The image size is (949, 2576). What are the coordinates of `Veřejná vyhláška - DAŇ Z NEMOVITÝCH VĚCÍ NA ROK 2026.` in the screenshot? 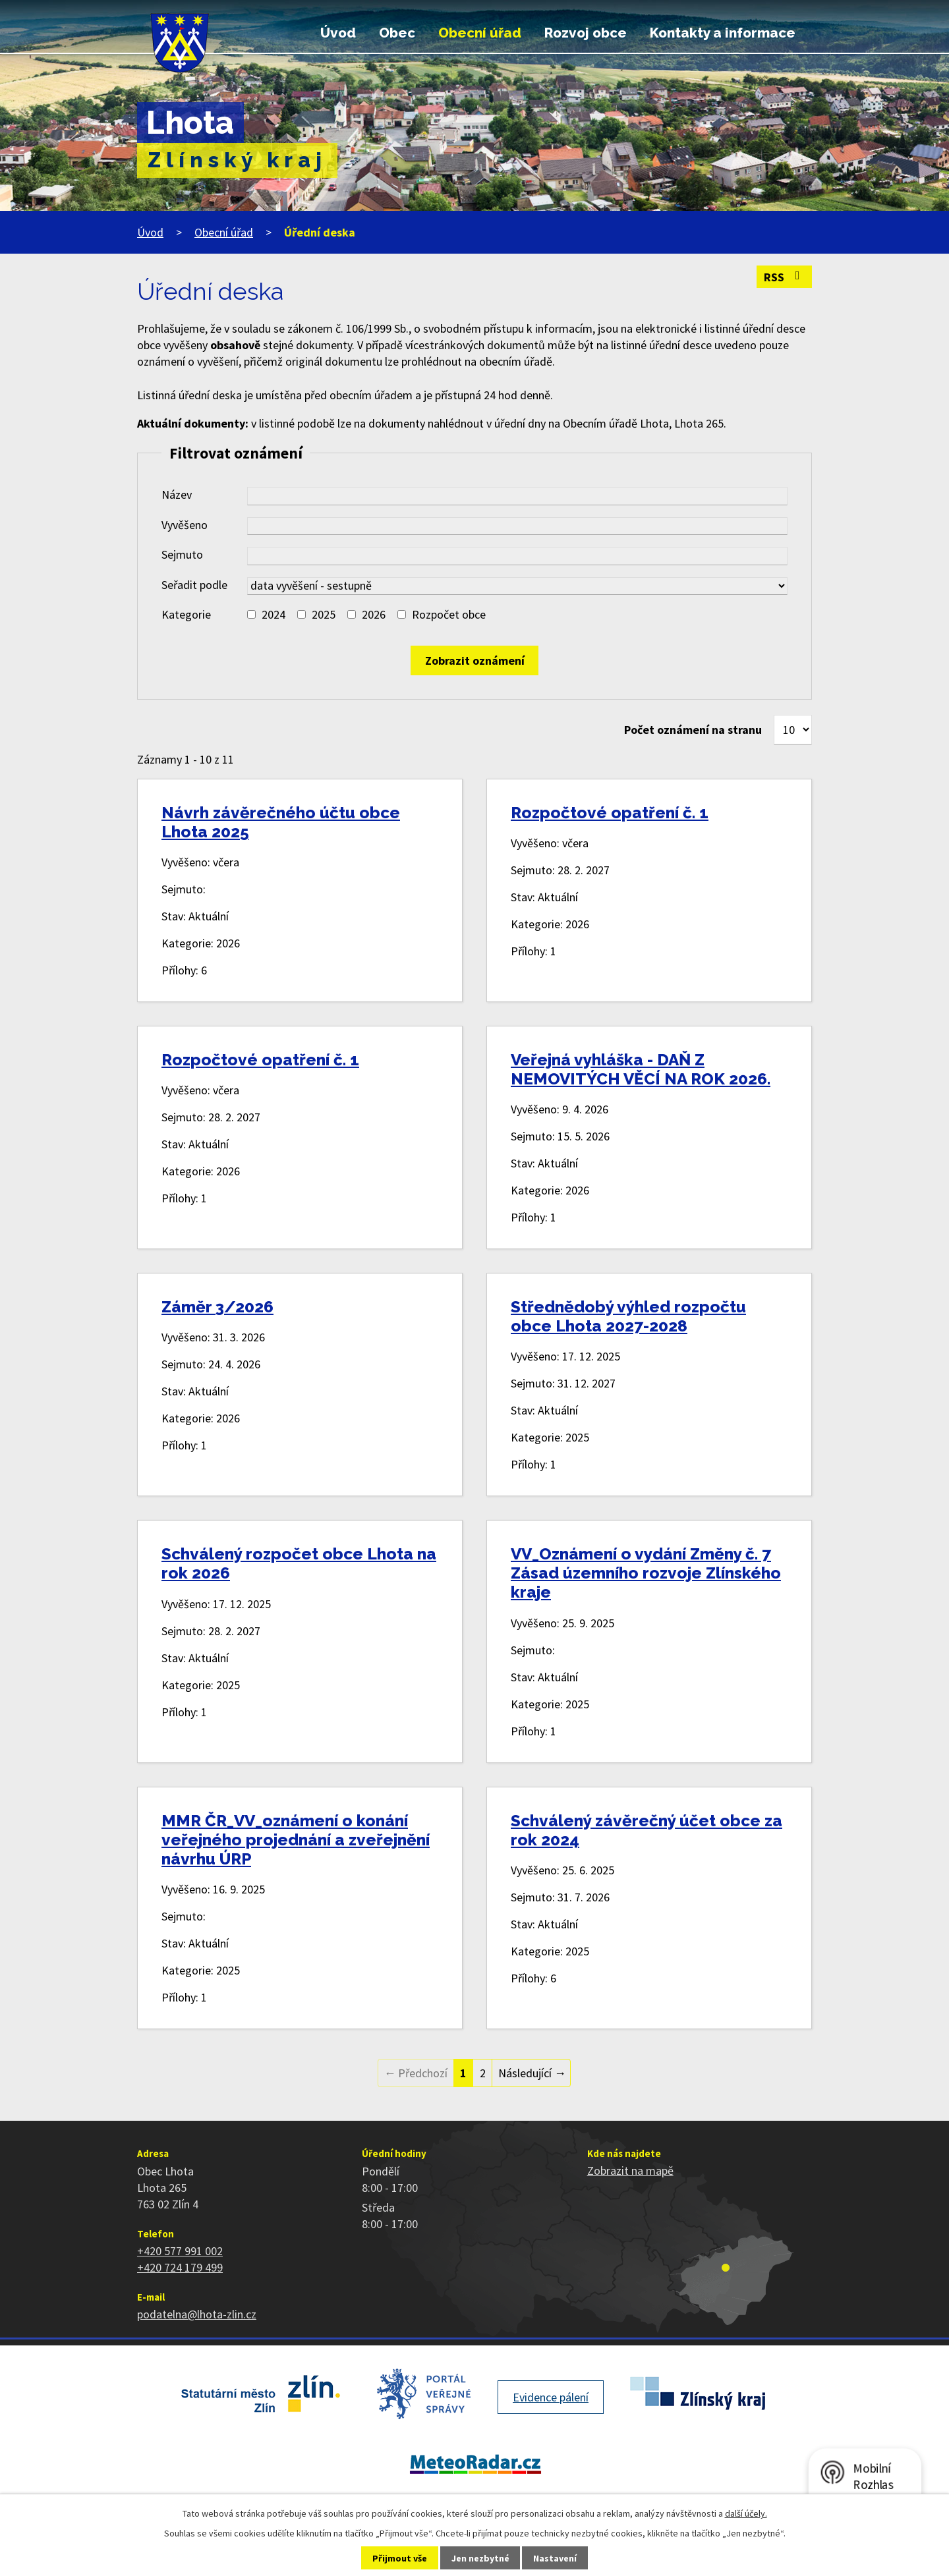 It's located at (640, 1069).